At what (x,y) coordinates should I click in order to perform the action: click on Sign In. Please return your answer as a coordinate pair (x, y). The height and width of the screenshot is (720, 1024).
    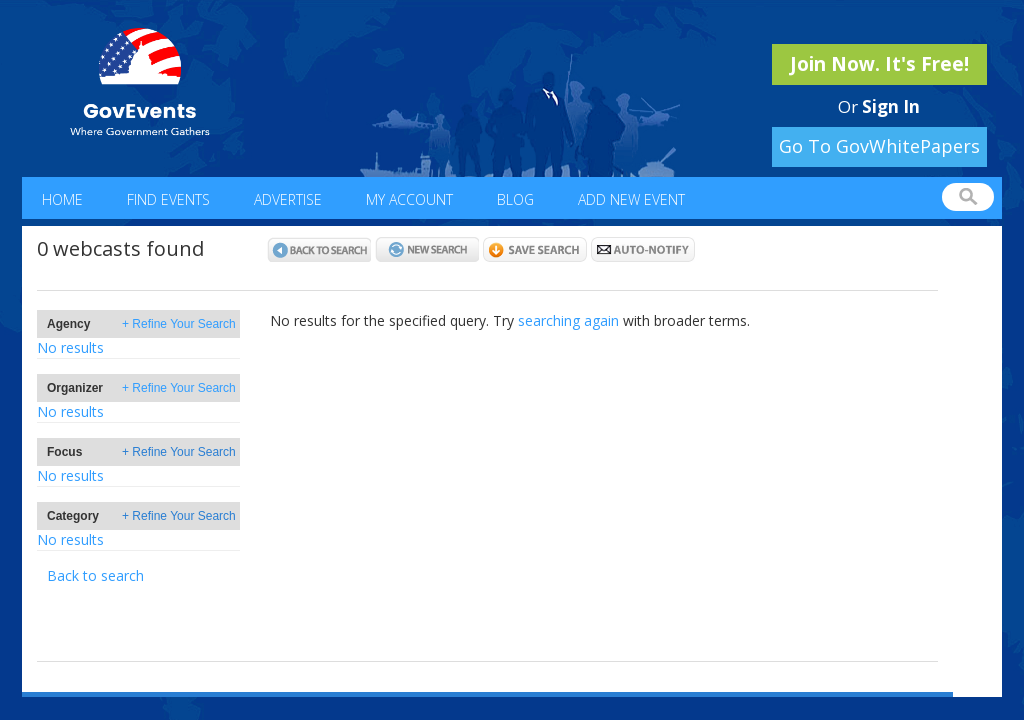
    Looking at the image, I should click on (891, 106).